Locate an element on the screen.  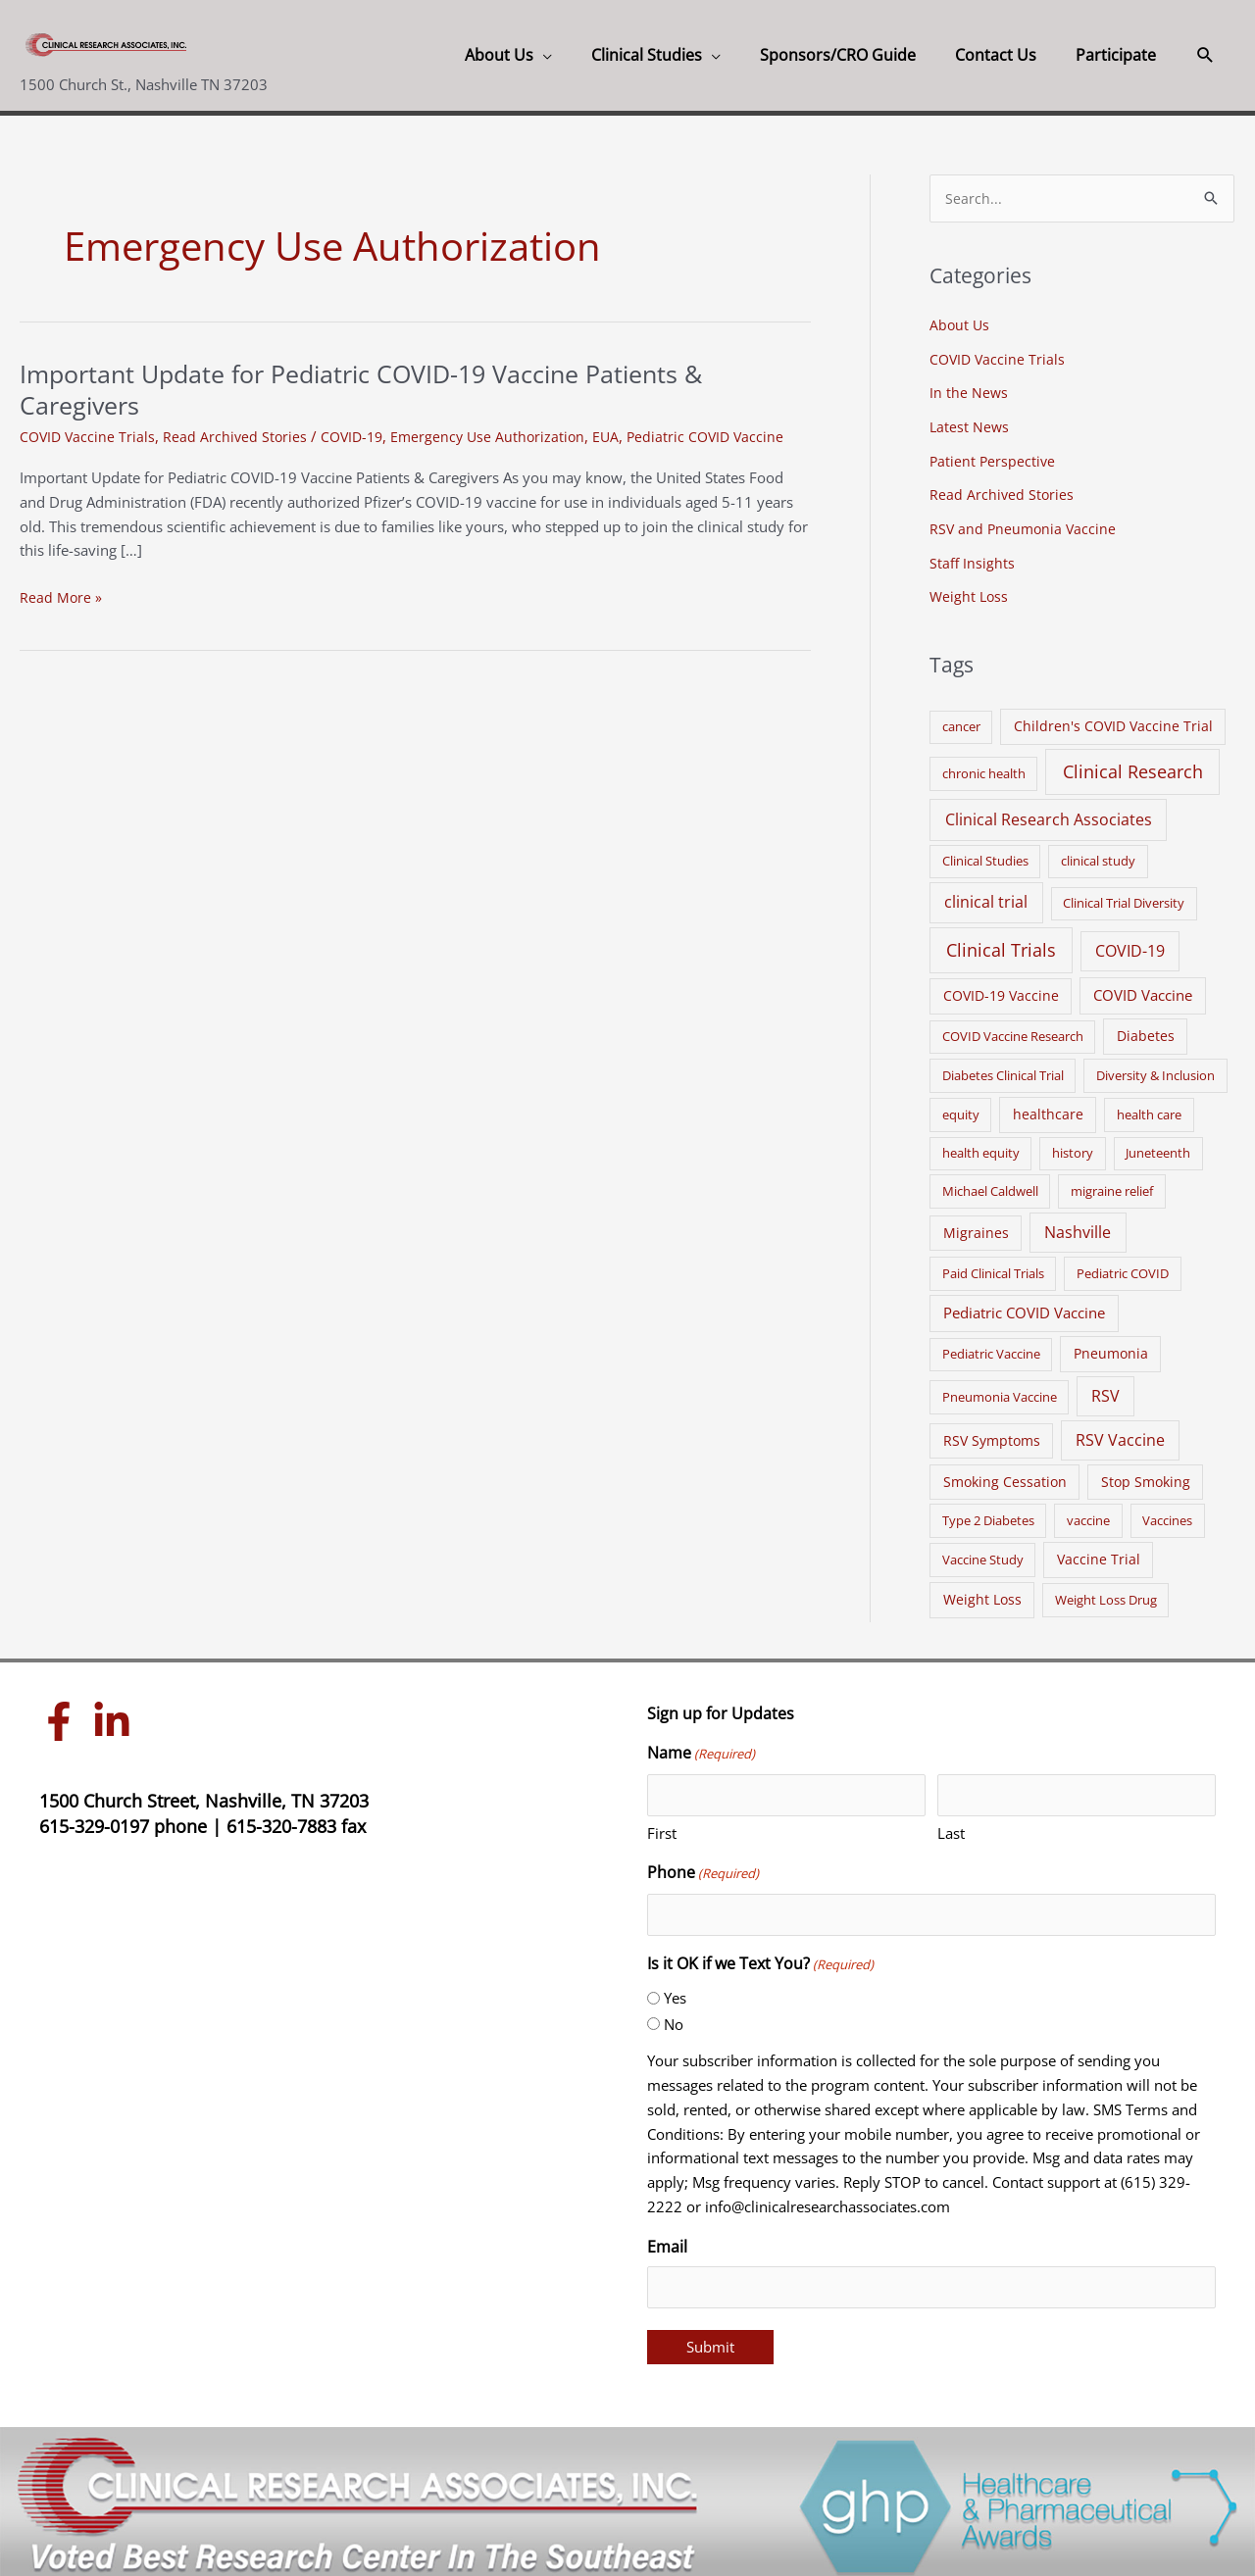
EUA is located at coordinates (621, 436).